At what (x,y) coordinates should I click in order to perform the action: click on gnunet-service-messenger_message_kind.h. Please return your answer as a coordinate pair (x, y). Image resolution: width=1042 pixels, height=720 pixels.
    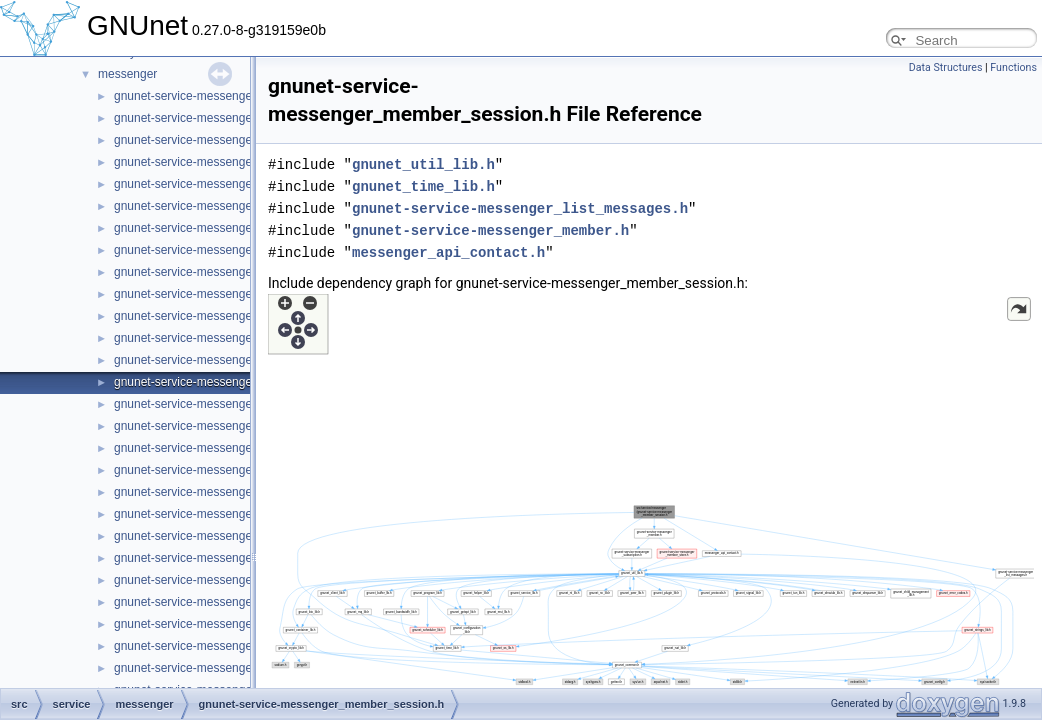
    Looking at the image, I should click on (232, 514).